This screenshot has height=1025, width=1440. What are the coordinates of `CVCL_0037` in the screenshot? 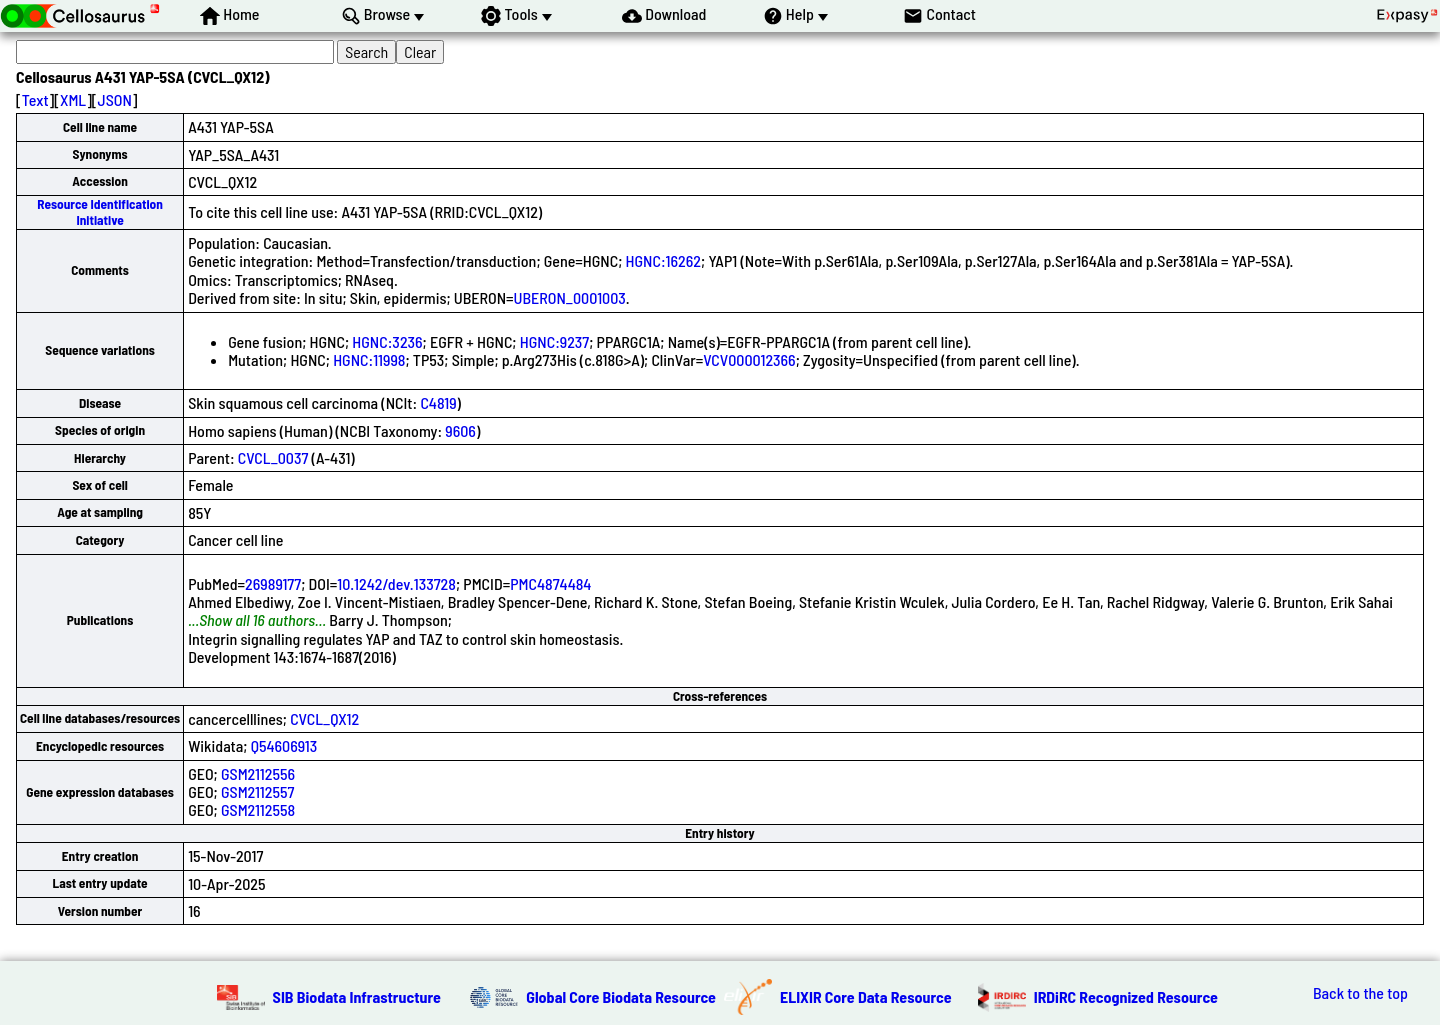 It's located at (273, 457).